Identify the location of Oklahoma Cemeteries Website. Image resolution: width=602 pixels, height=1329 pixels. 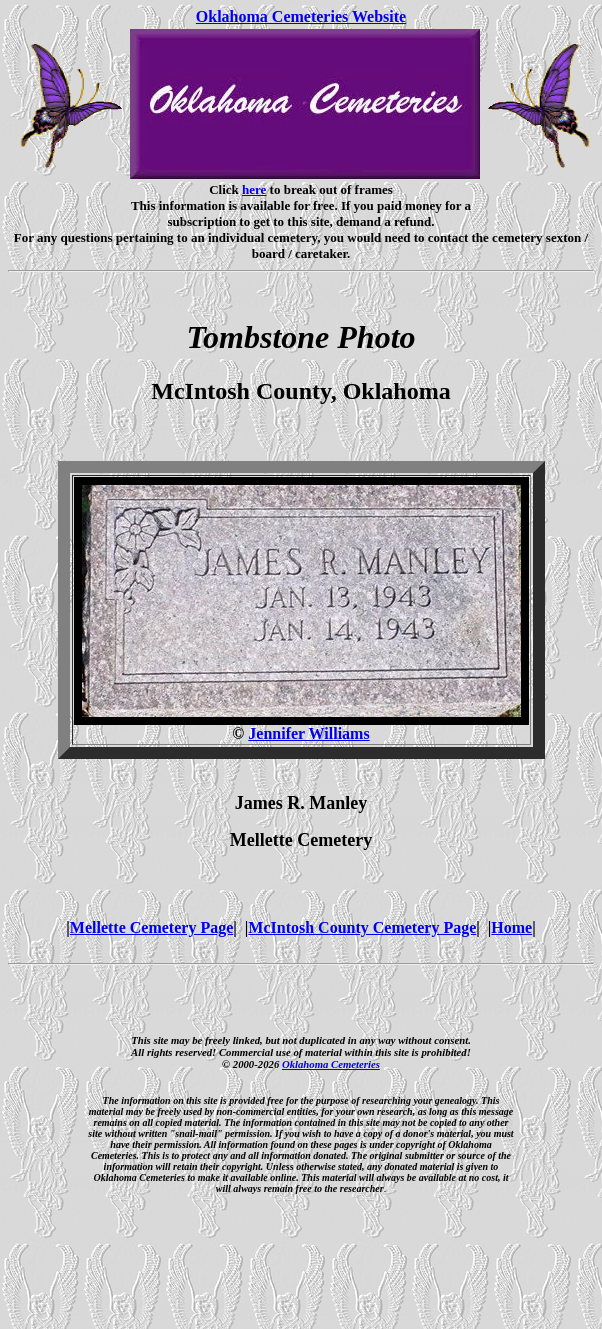
(301, 16).